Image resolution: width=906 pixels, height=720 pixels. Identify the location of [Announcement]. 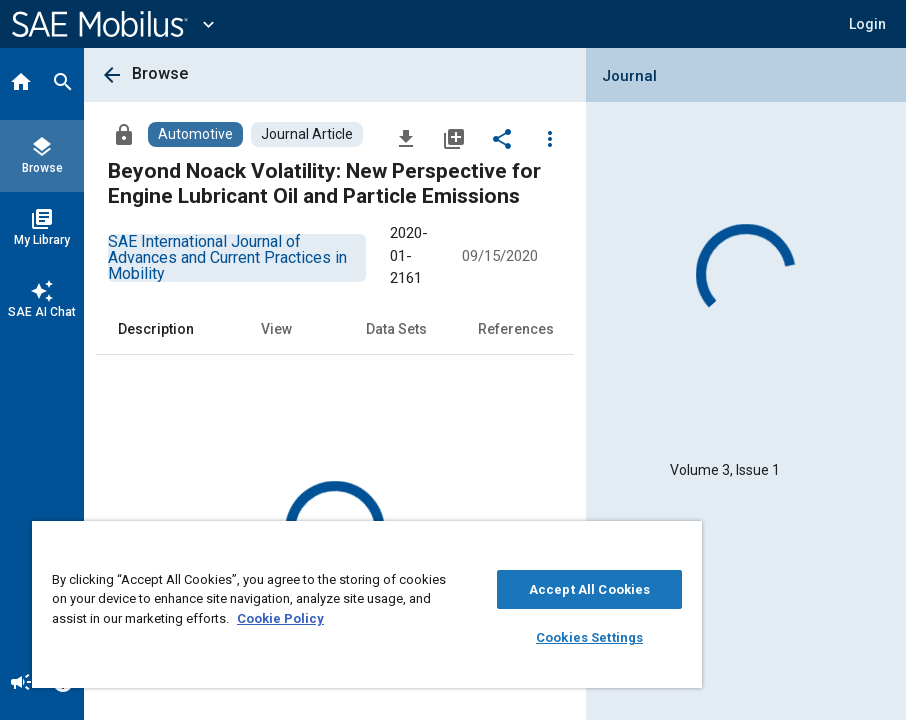
(21, 684).